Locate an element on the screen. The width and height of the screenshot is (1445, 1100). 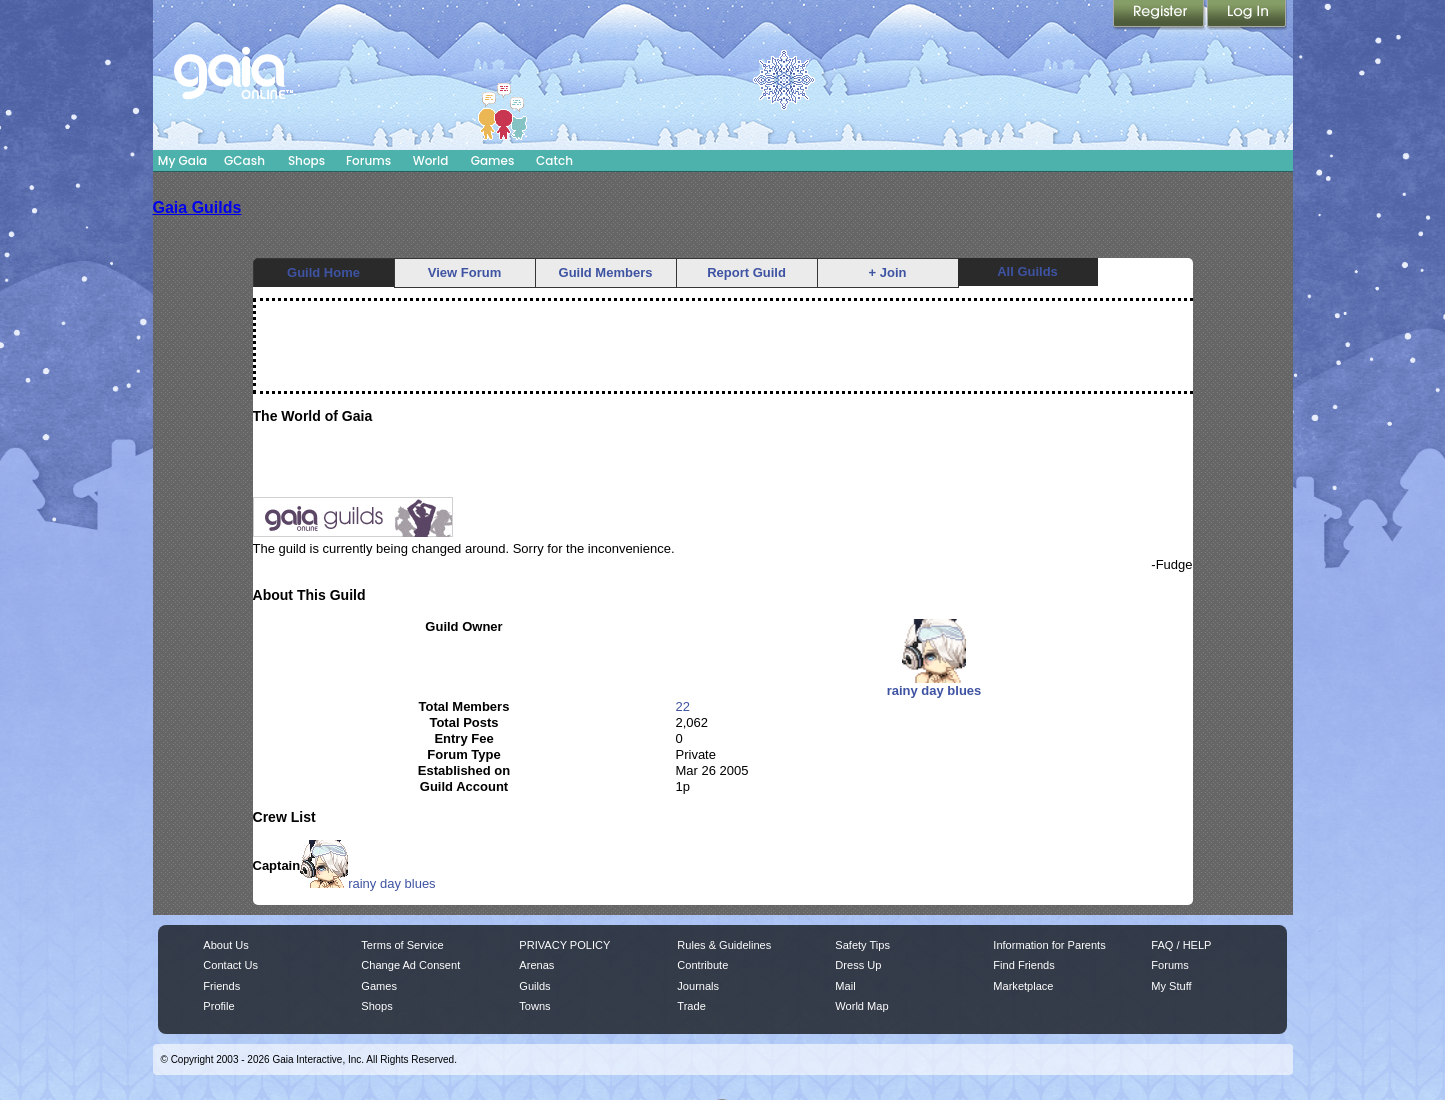
+ Join is located at coordinates (888, 272).